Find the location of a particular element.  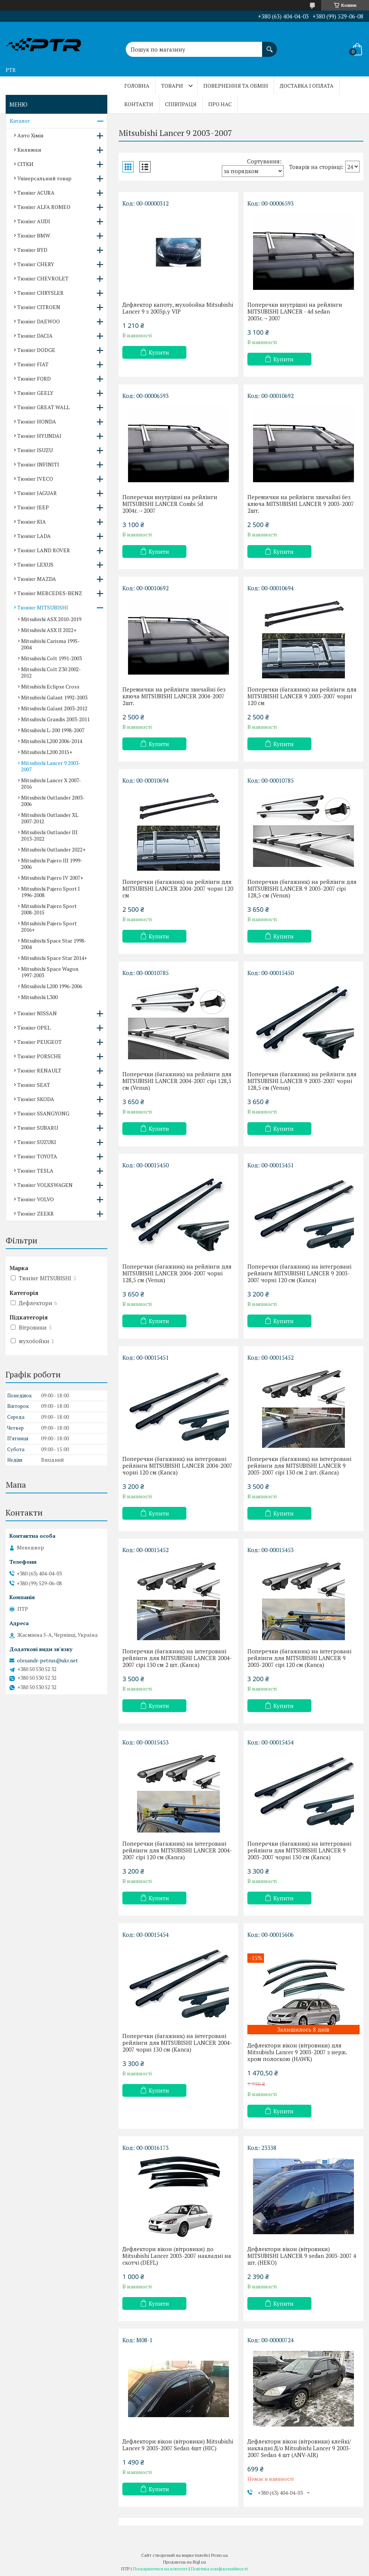

Тюнінг MAZDA is located at coordinates (36, 578).